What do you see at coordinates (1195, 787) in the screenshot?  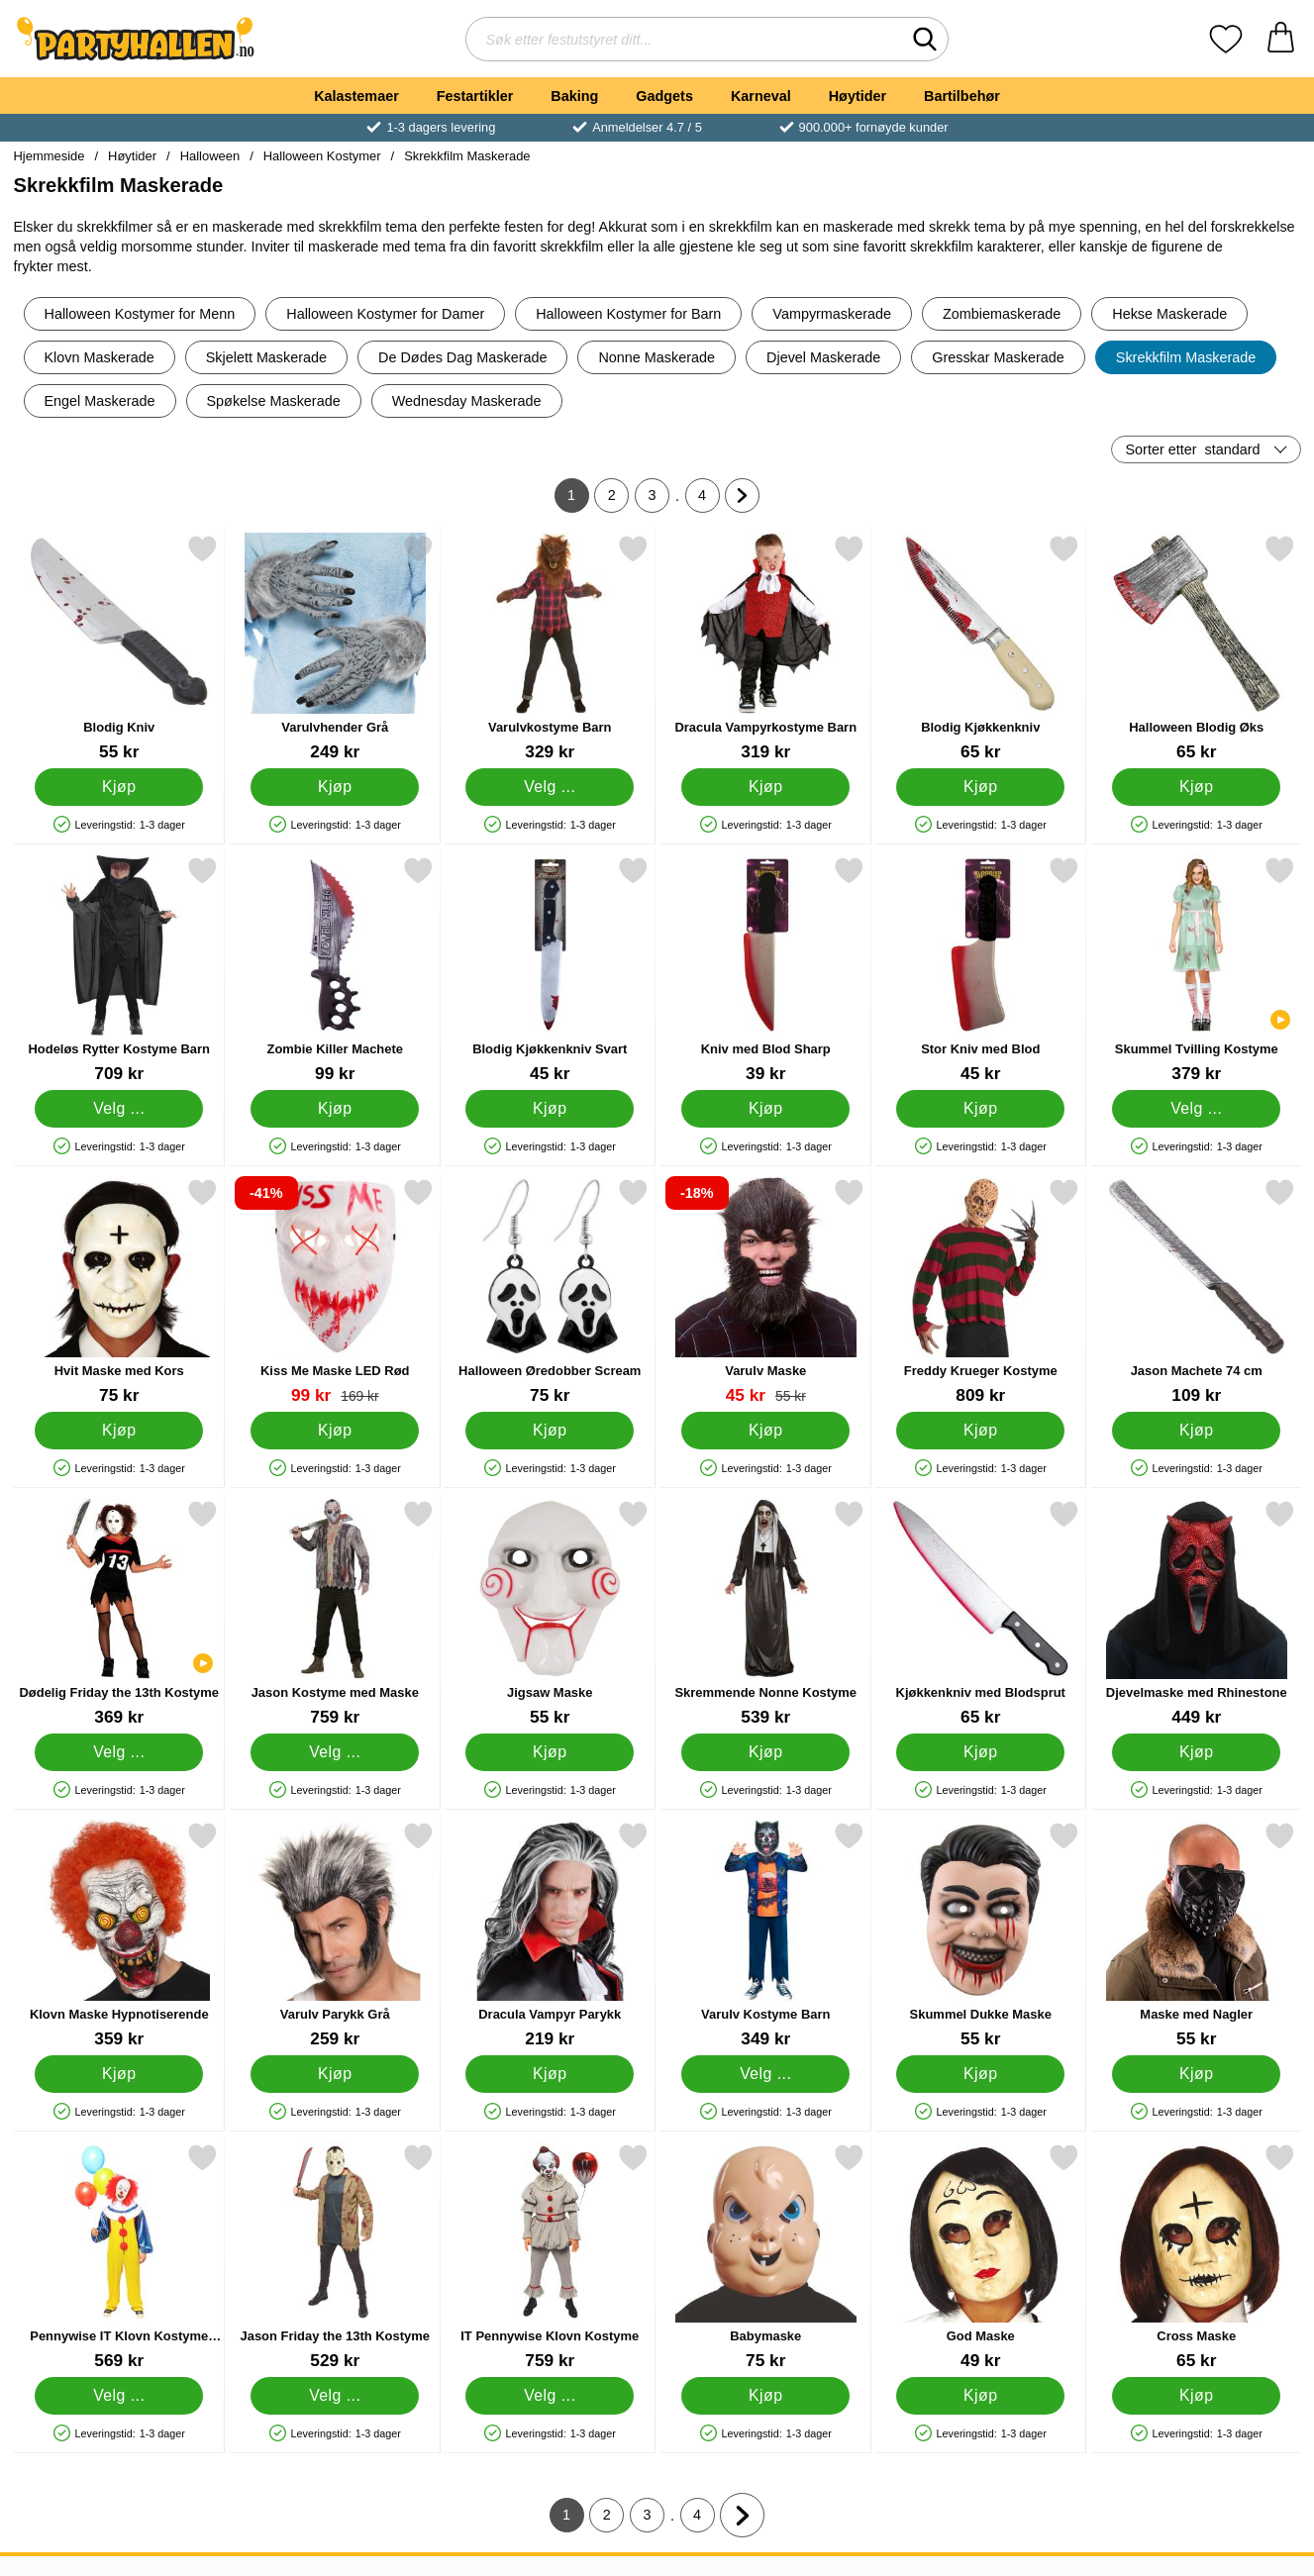 I see `[Kjøp Halloween Blodig Øks]` at bounding box center [1195, 787].